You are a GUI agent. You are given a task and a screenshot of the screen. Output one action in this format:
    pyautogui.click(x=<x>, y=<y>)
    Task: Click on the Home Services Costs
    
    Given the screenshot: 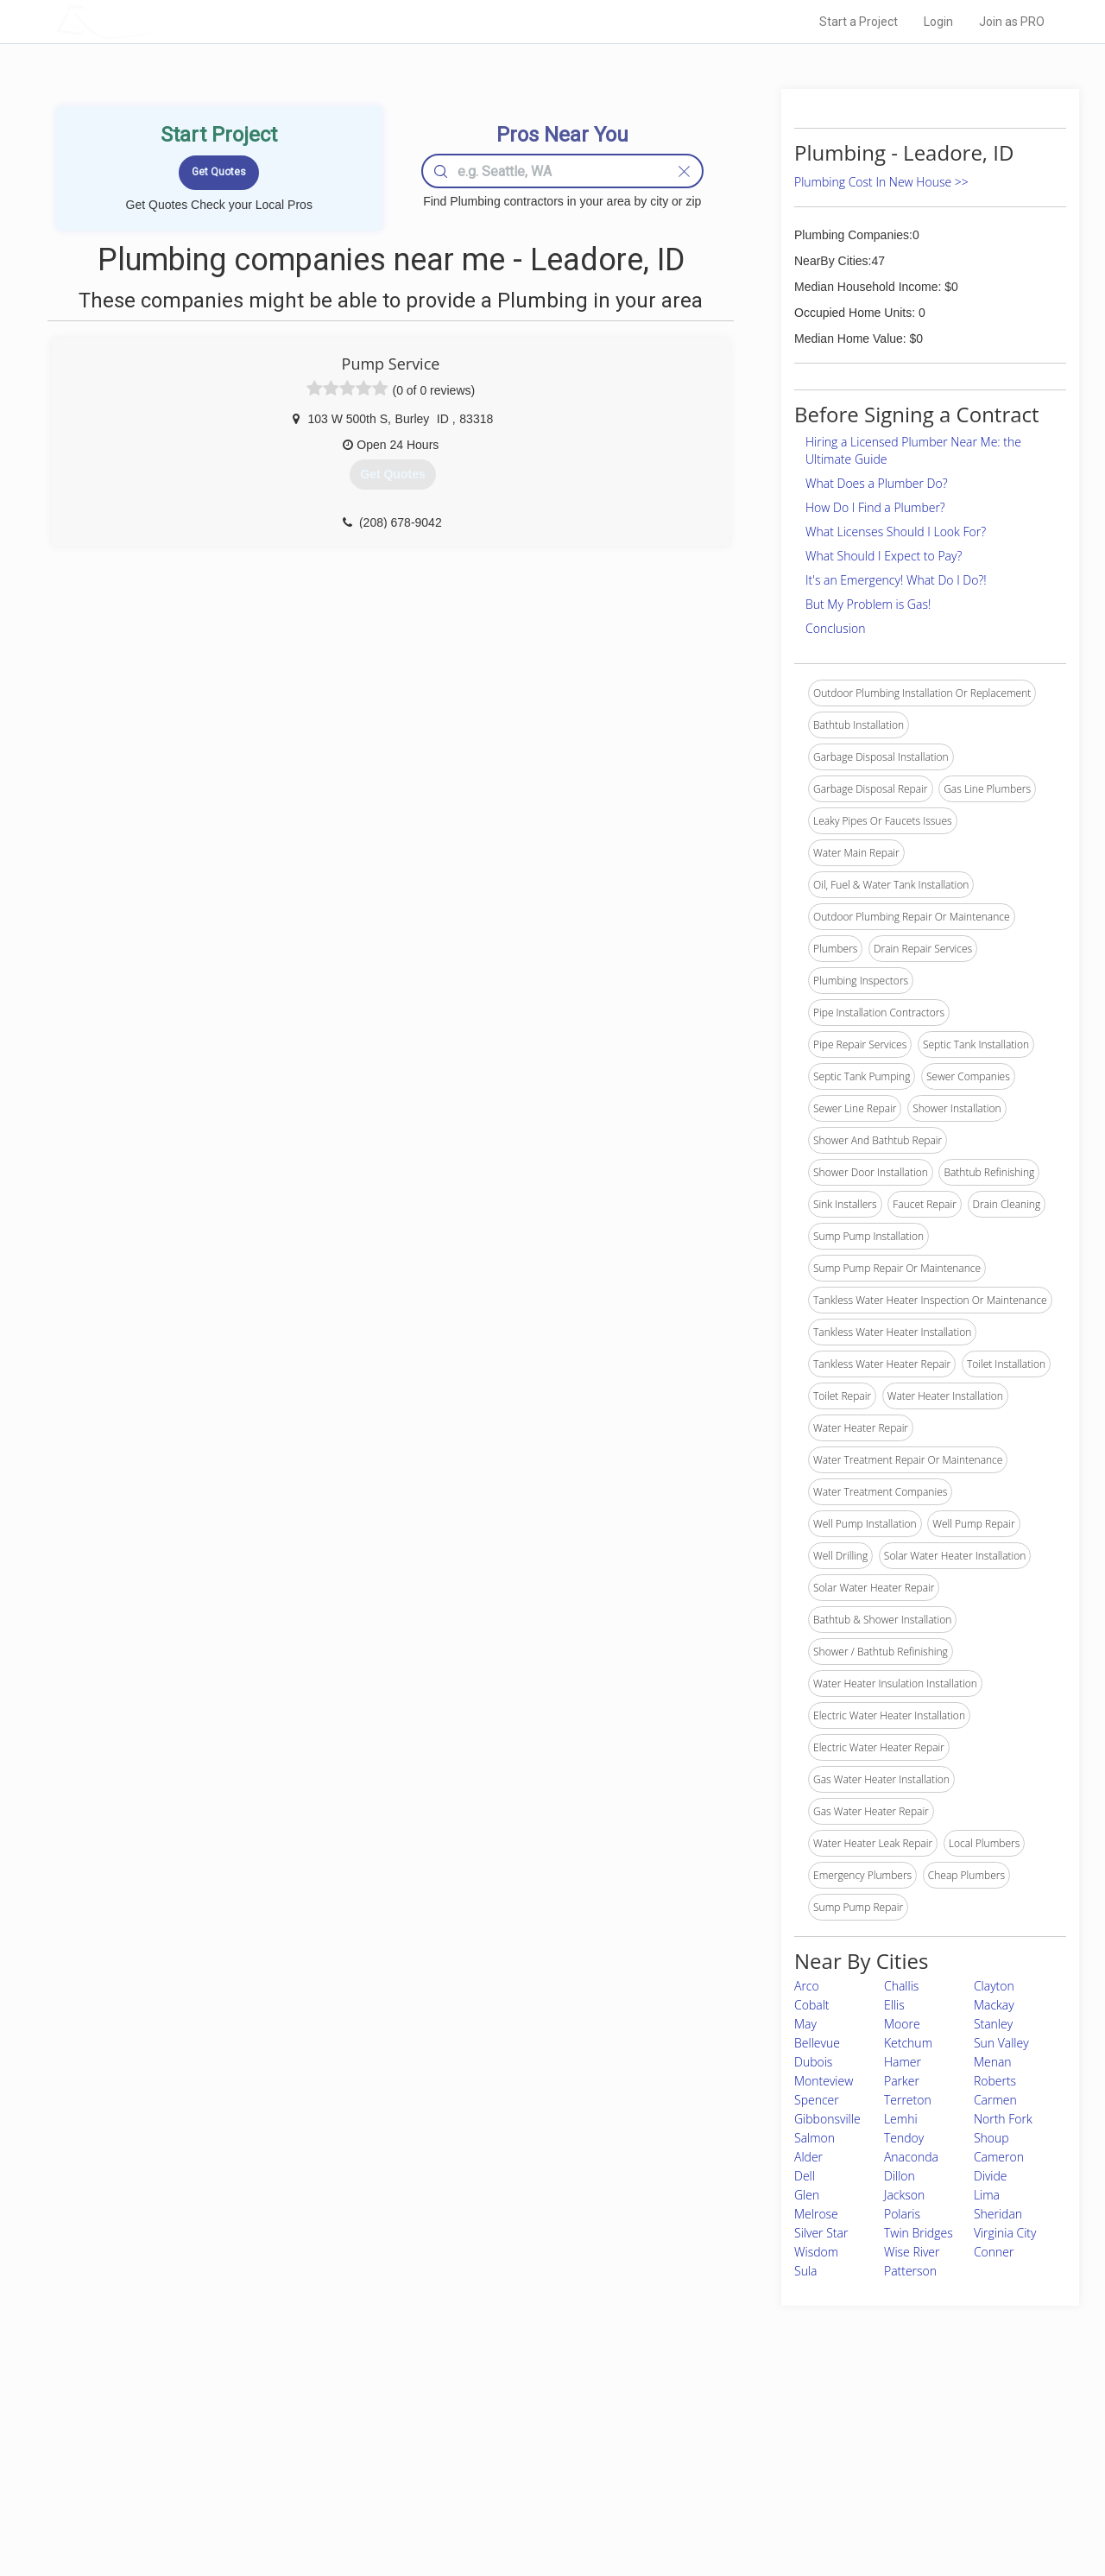 What is the action you would take?
    pyautogui.click(x=275, y=2430)
    